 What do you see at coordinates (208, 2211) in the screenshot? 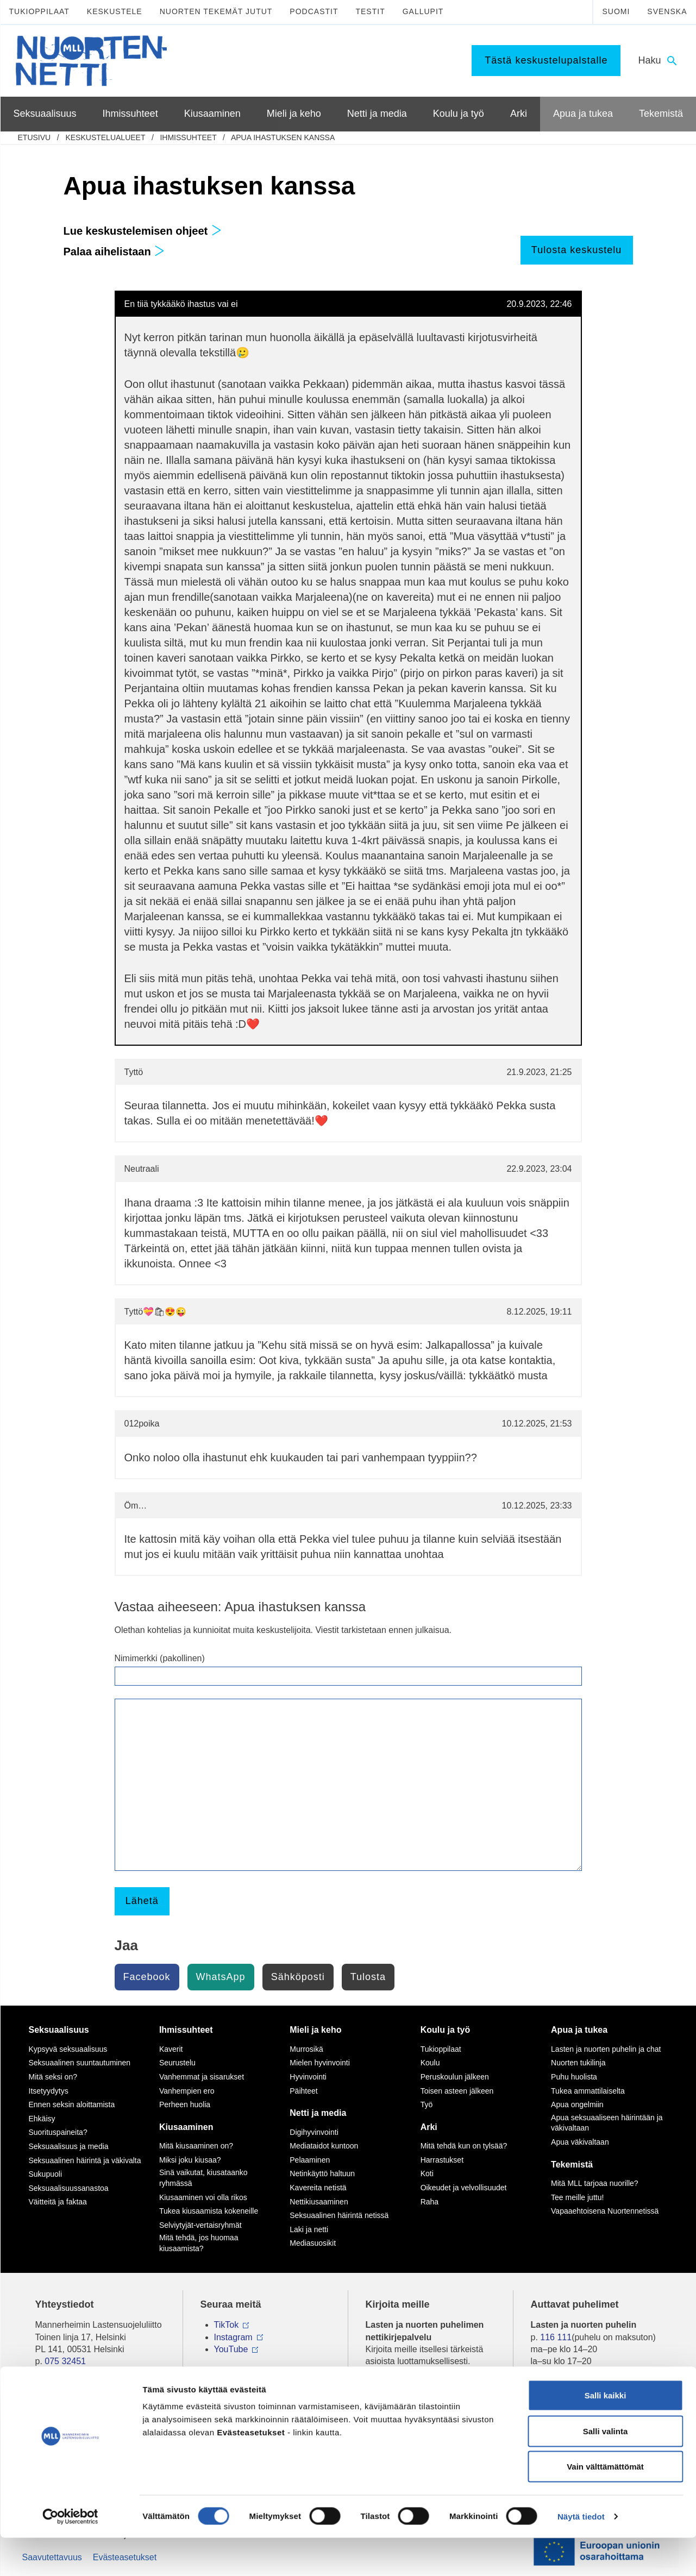
I see `Tukea kiusaamista kokeneille` at bounding box center [208, 2211].